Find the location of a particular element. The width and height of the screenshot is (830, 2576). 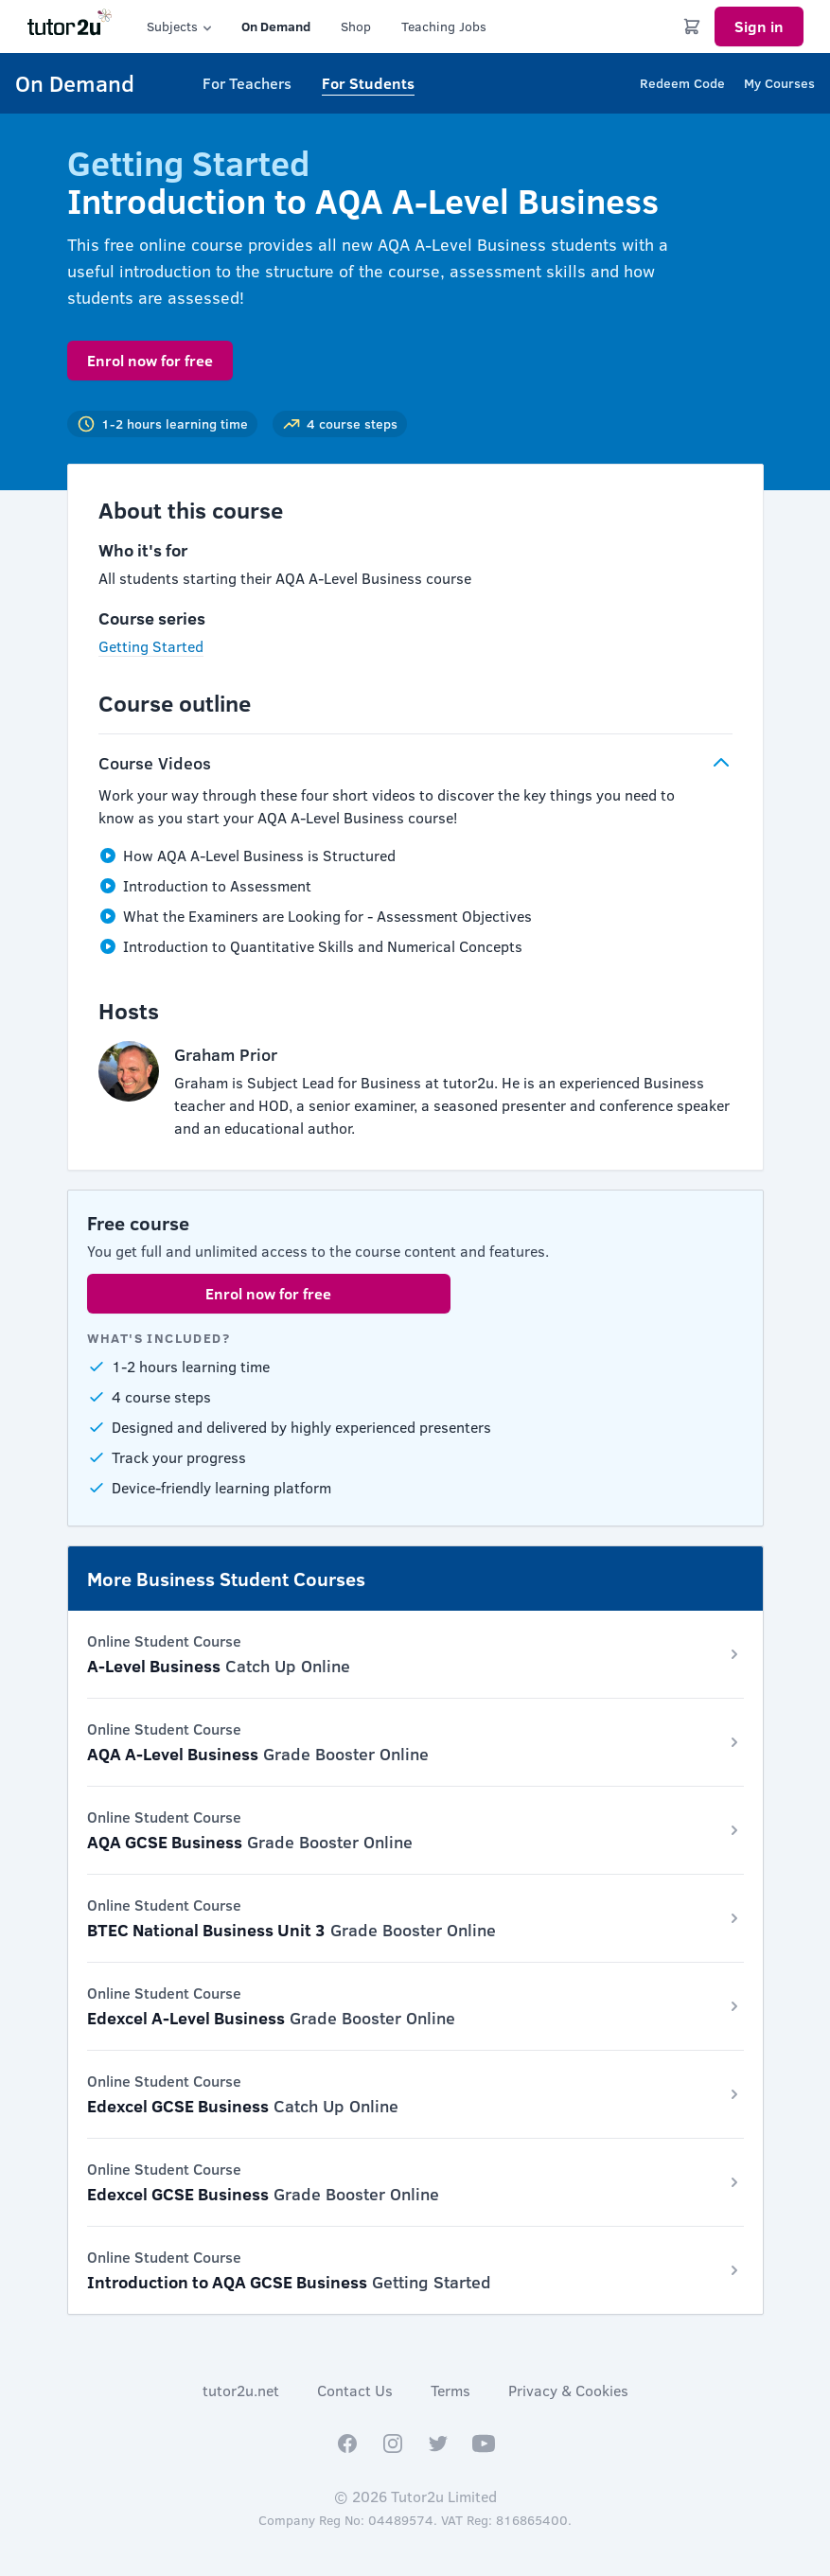

For Teachers is located at coordinates (247, 83).